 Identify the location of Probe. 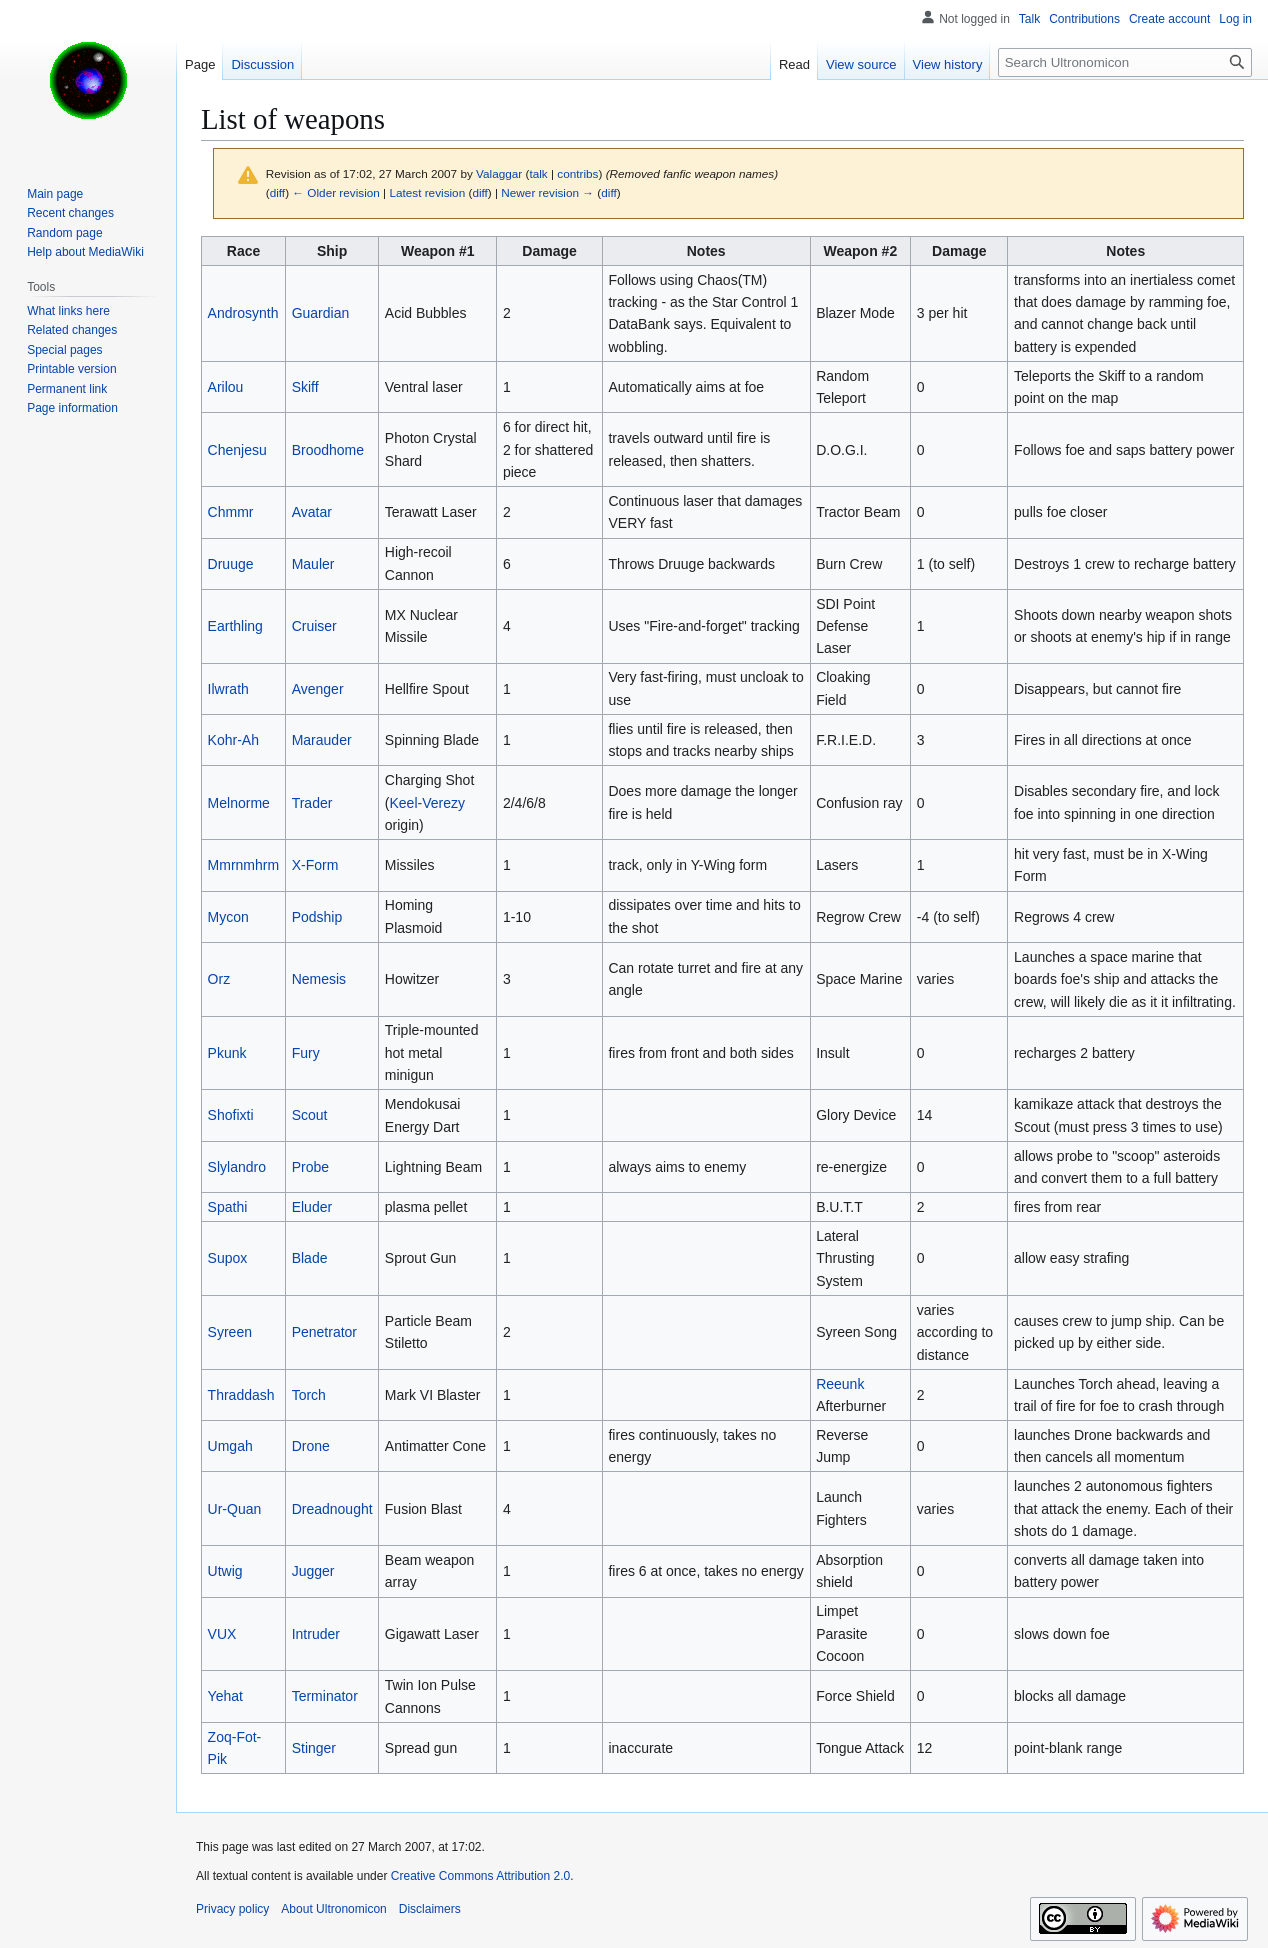
(310, 1167).